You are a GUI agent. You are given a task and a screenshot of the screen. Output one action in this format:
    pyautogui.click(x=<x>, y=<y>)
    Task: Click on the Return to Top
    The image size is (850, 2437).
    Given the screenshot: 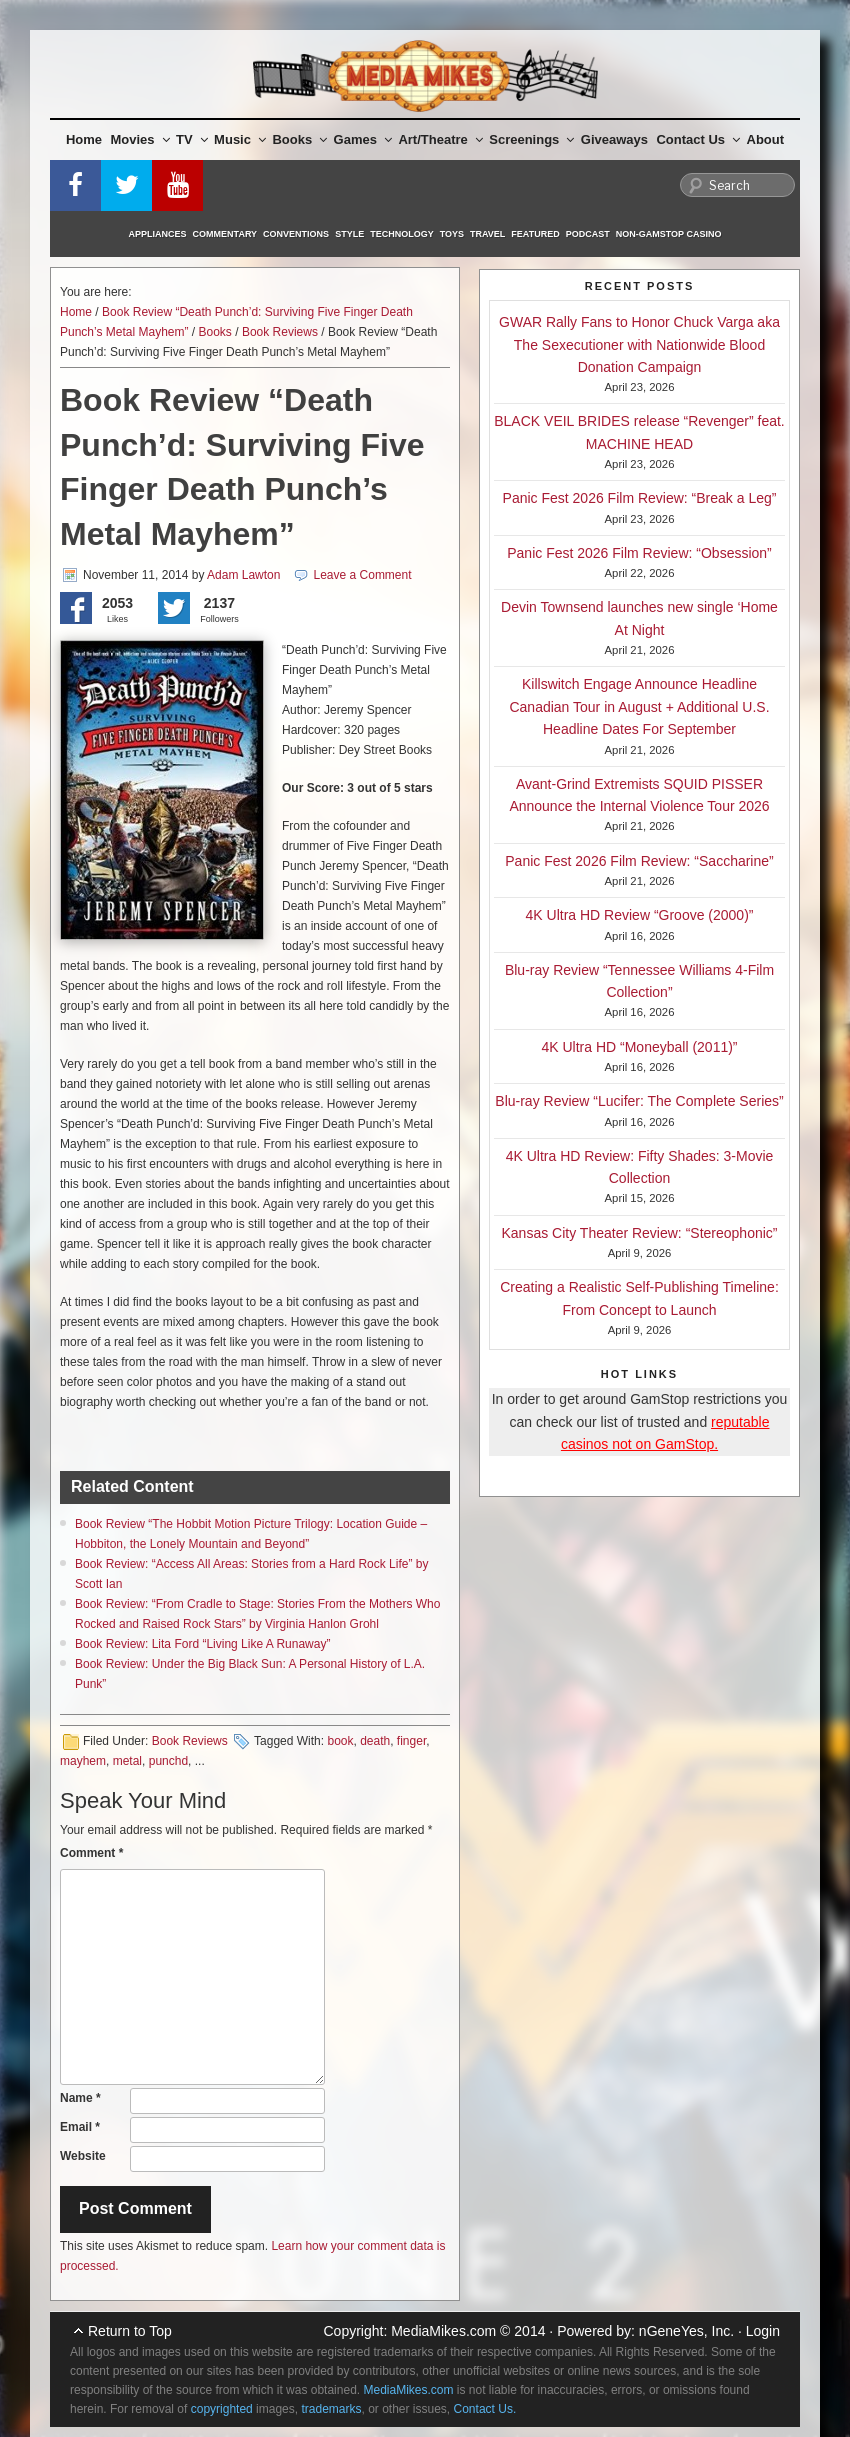 What is the action you would take?
    pyautogui.click(x=130, y=2331)
    